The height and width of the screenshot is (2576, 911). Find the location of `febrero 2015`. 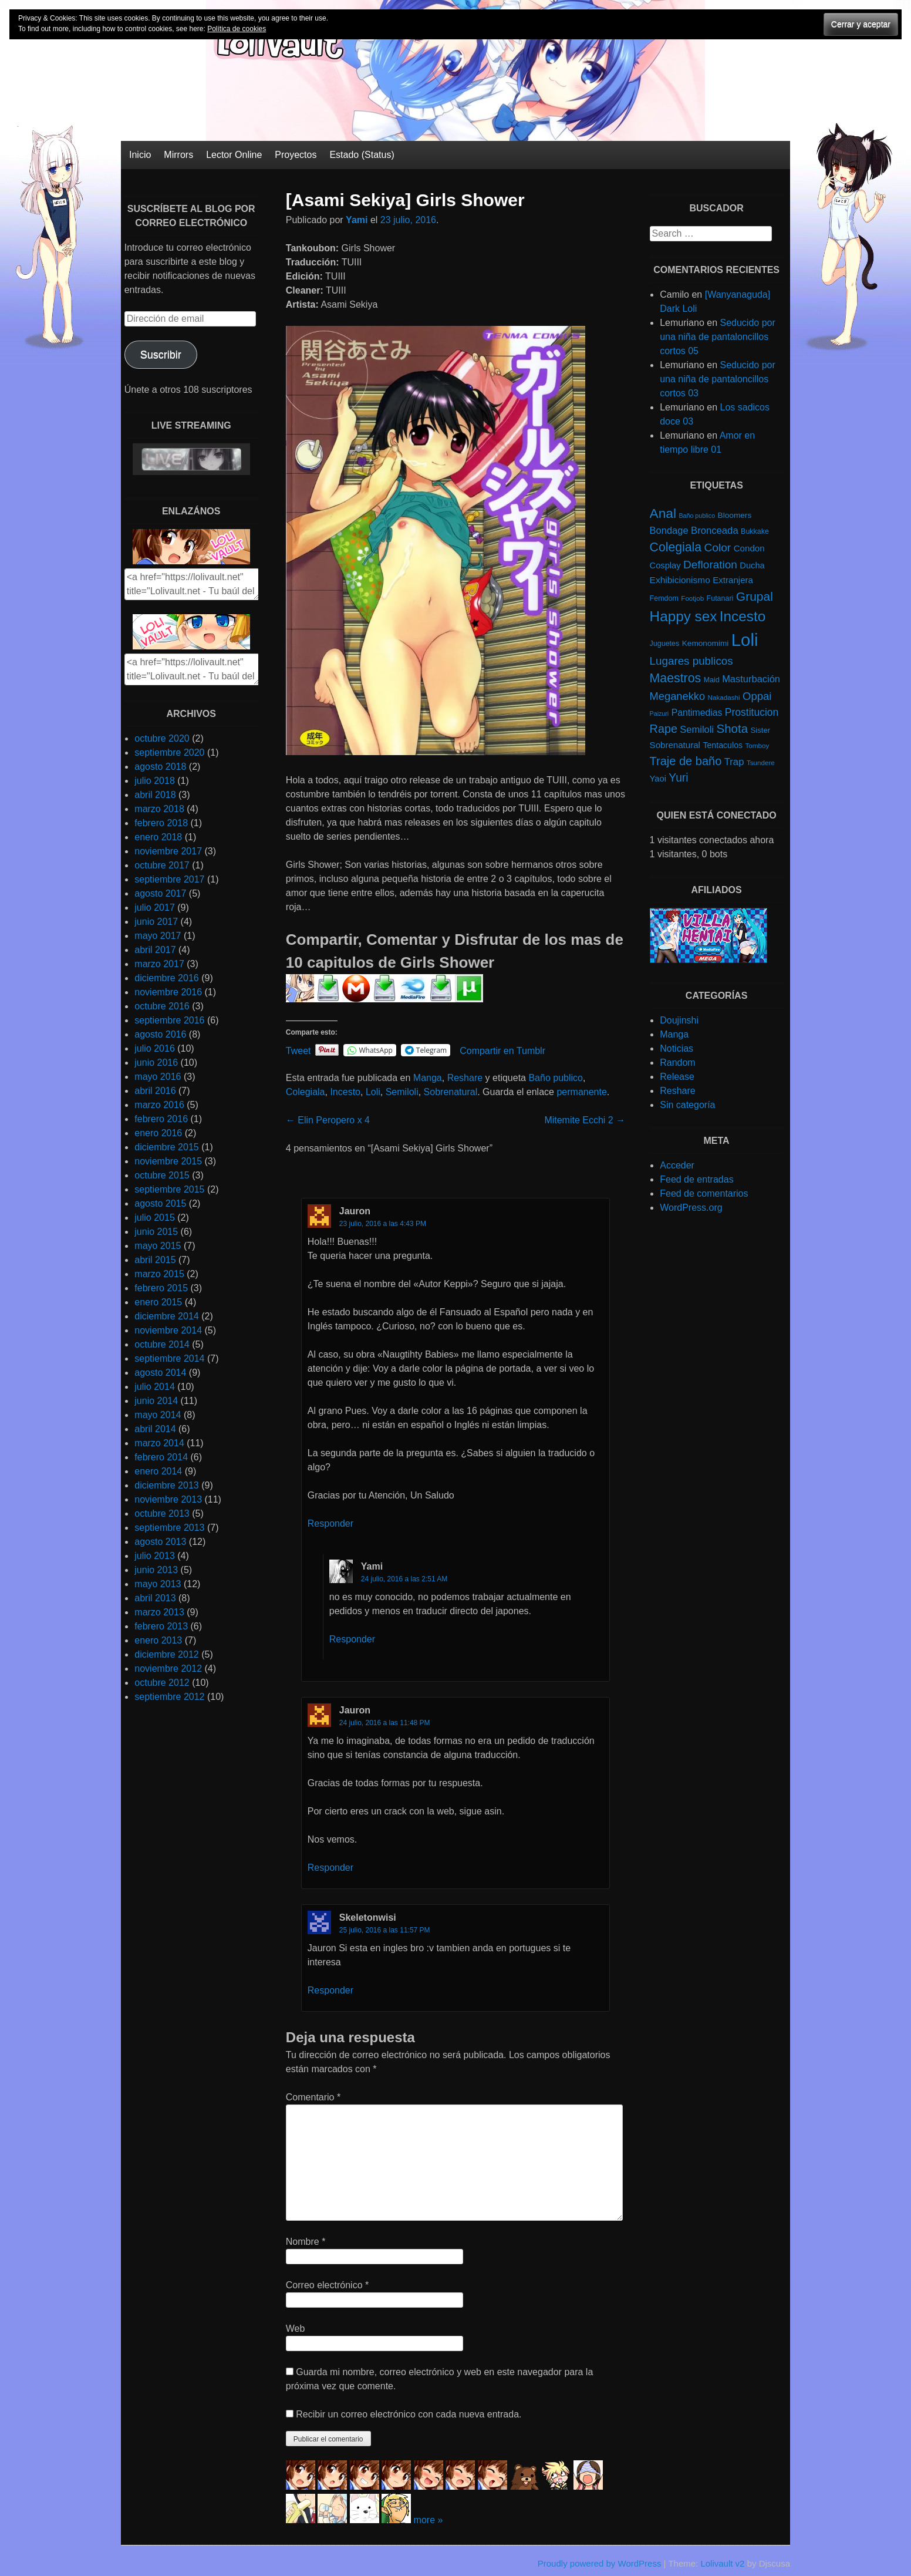

febrero 2015 is located at coordinates (161, 1288).